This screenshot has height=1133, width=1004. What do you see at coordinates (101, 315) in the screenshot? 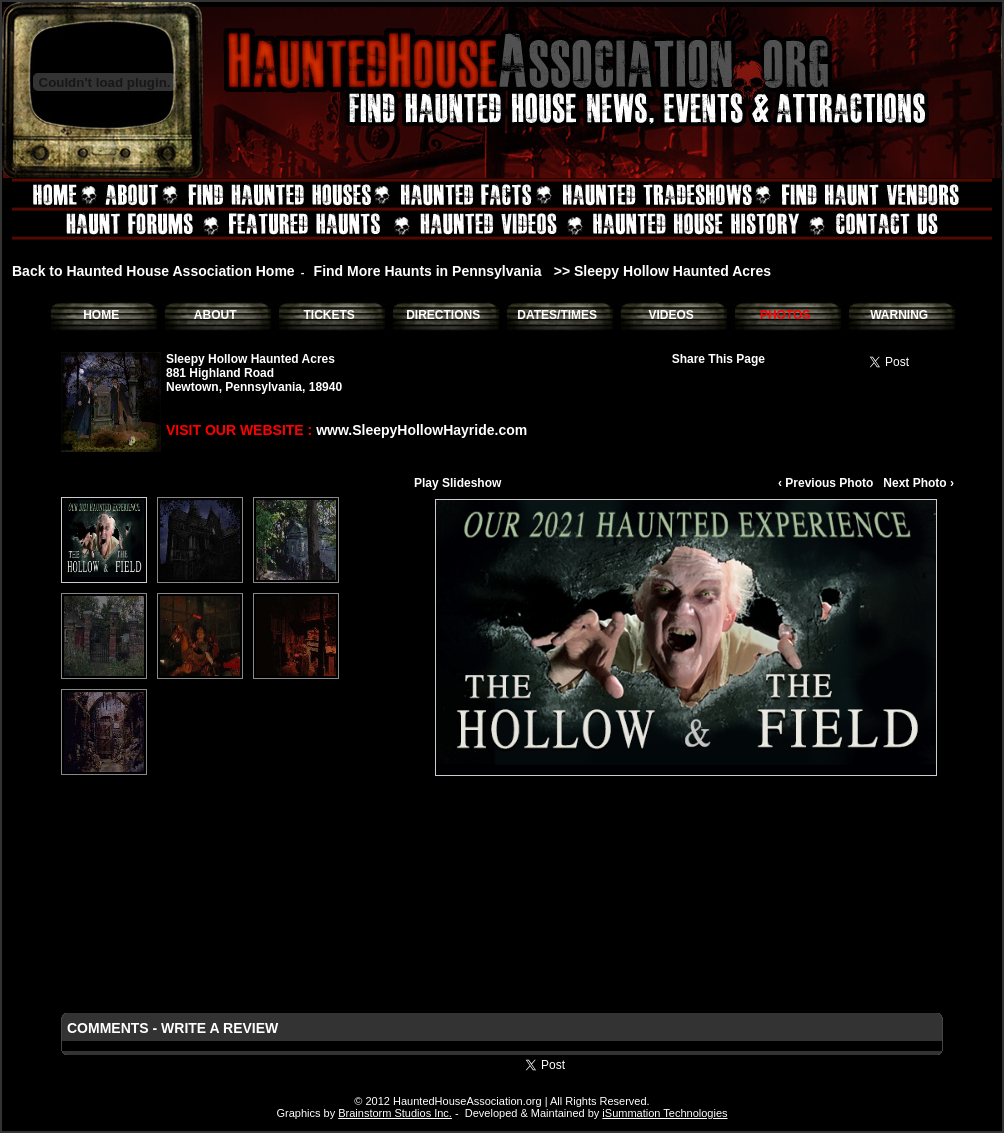
I see `HOME` at bounding box center [101, 315].